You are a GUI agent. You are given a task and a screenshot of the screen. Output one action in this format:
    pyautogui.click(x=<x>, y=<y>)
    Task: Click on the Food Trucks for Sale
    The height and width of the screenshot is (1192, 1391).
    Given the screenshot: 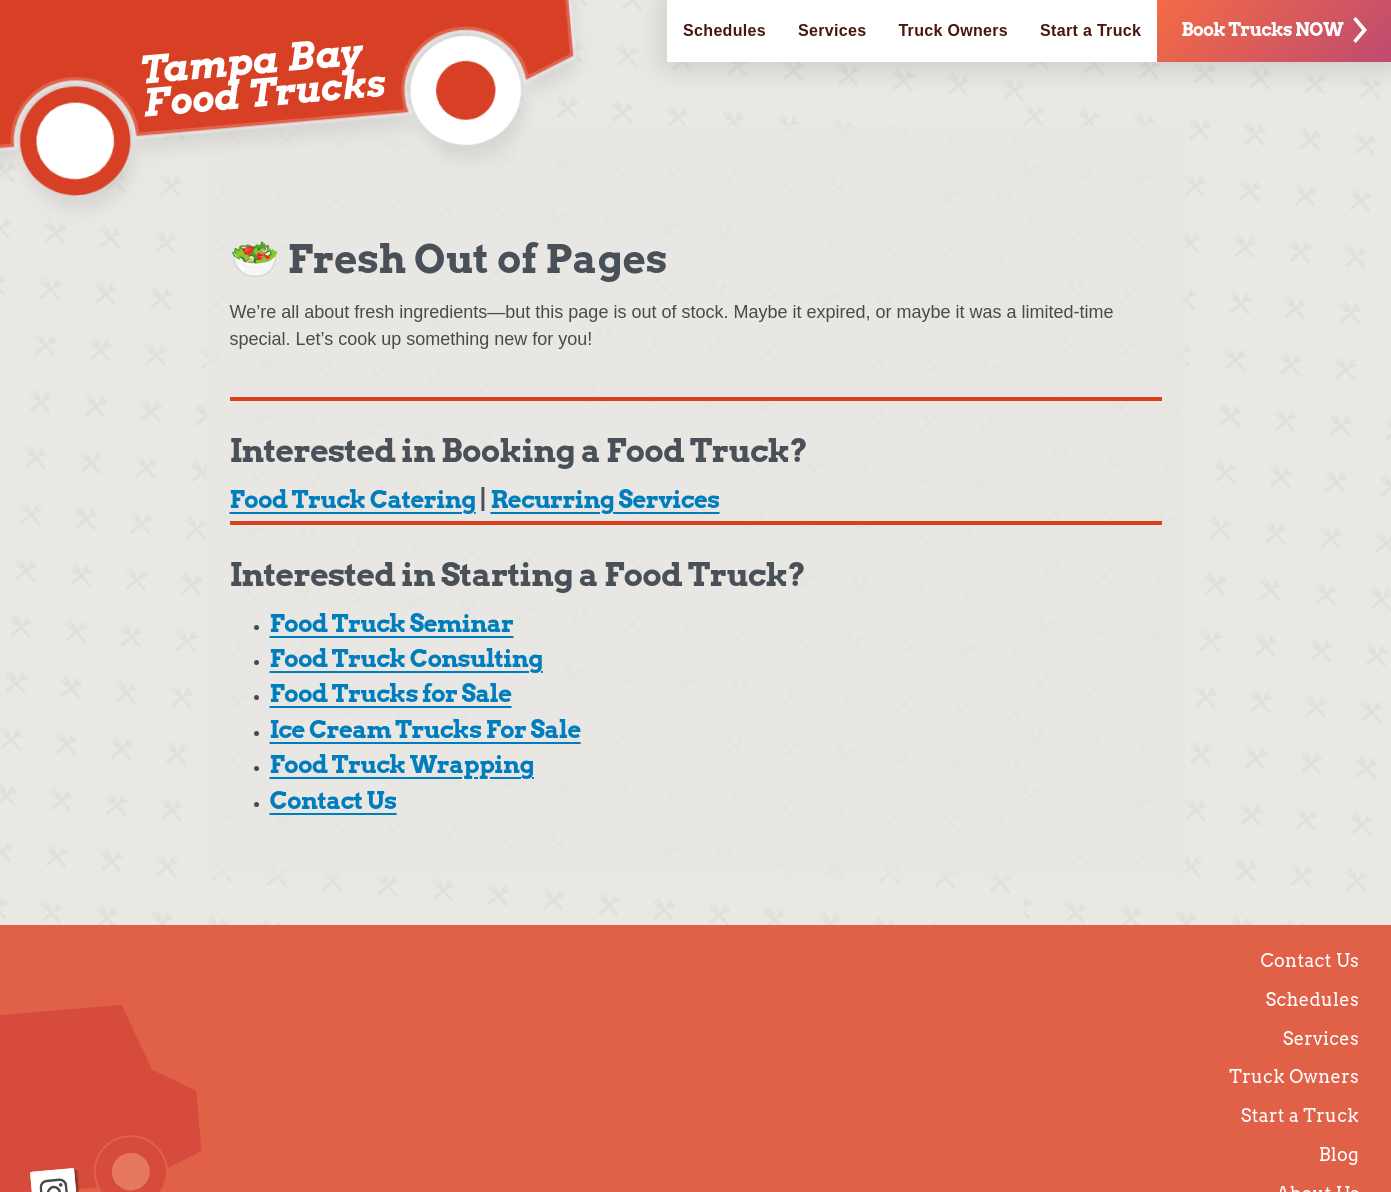 What is the action you would take?
    pyautogui.click(x=391, y=693)
    